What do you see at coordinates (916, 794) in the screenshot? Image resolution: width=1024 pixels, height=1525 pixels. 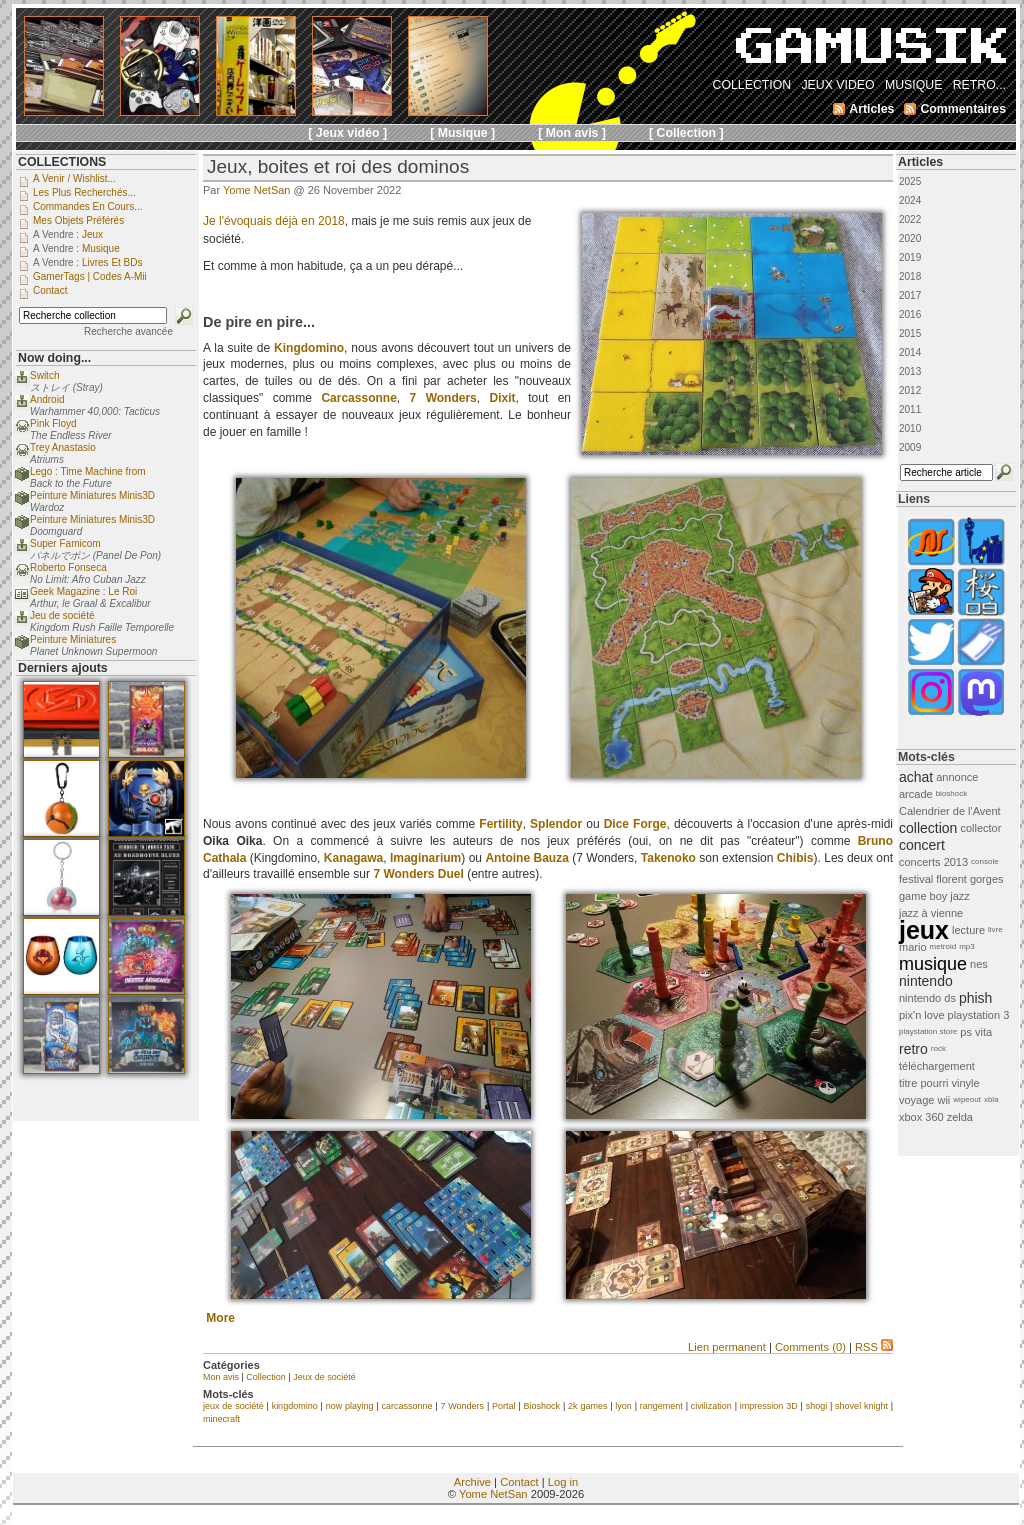 I see `arcade` at bounding box center [916, 794].